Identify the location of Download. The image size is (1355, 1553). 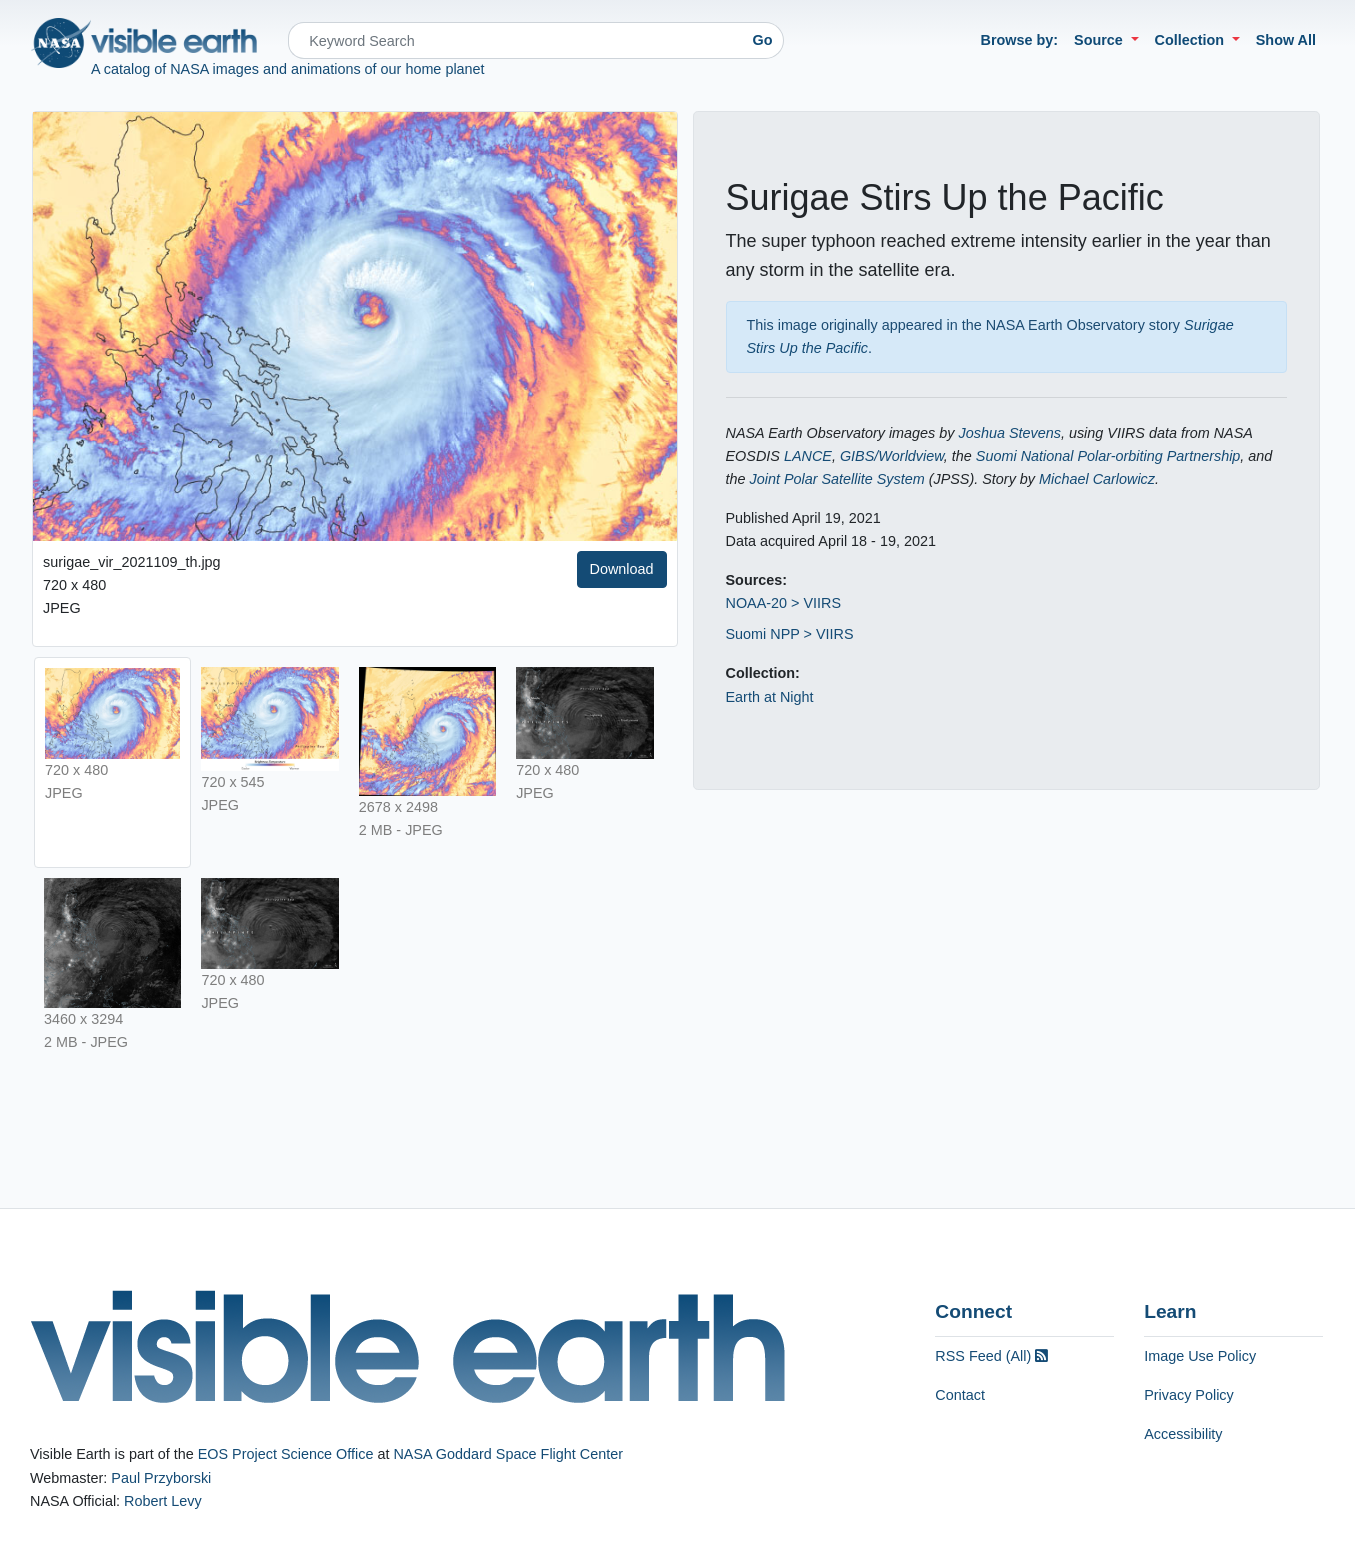
(622, 569).